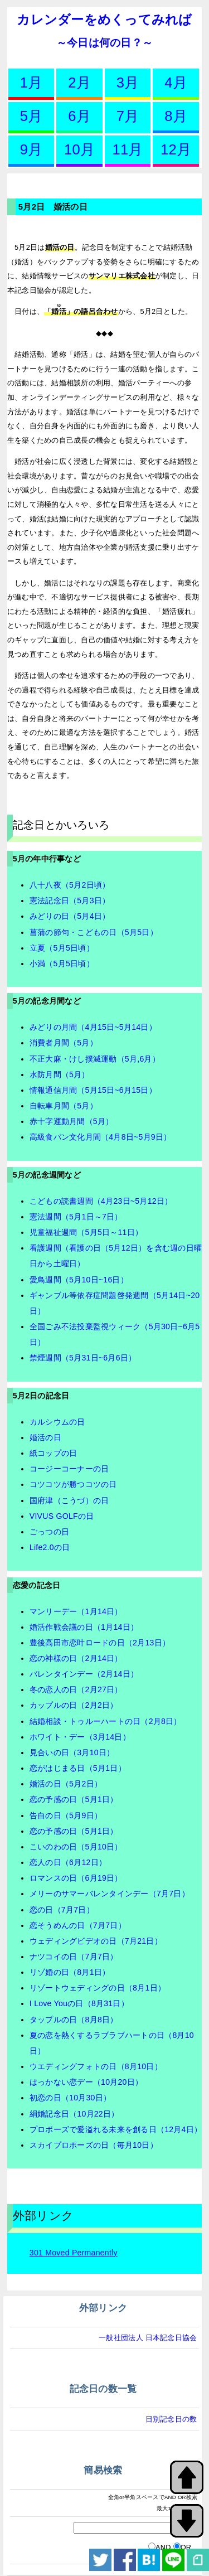 Image resolution: width=209 pixels, height=2576 pixels. Describe the element at coordinates (79, 149) in the screenshot. I see `10月` at that location.